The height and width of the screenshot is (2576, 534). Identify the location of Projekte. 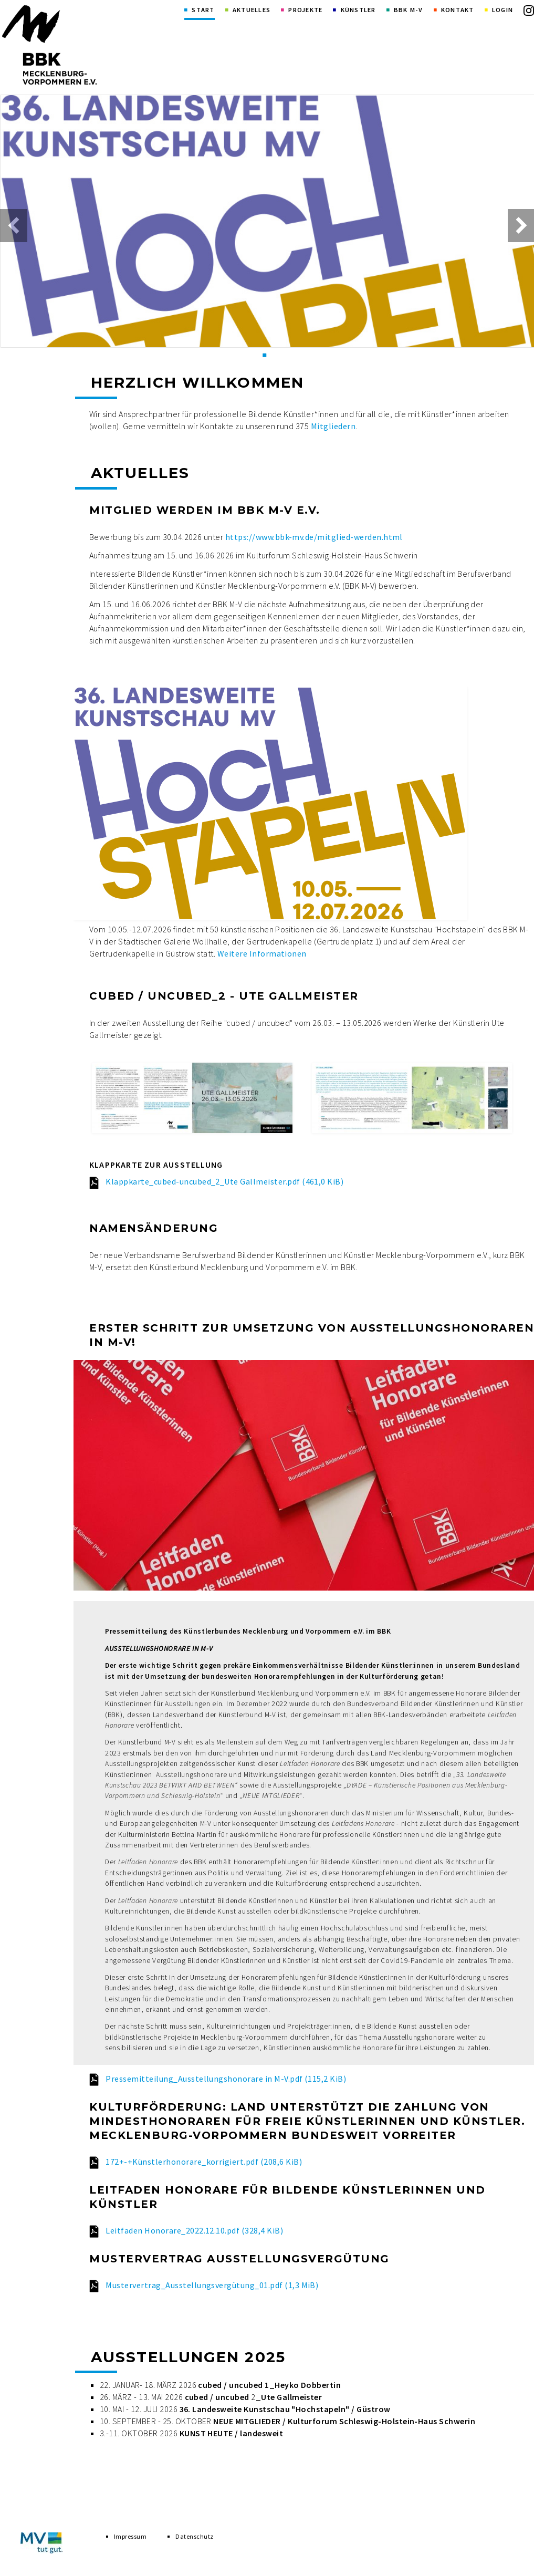
(305, 10).